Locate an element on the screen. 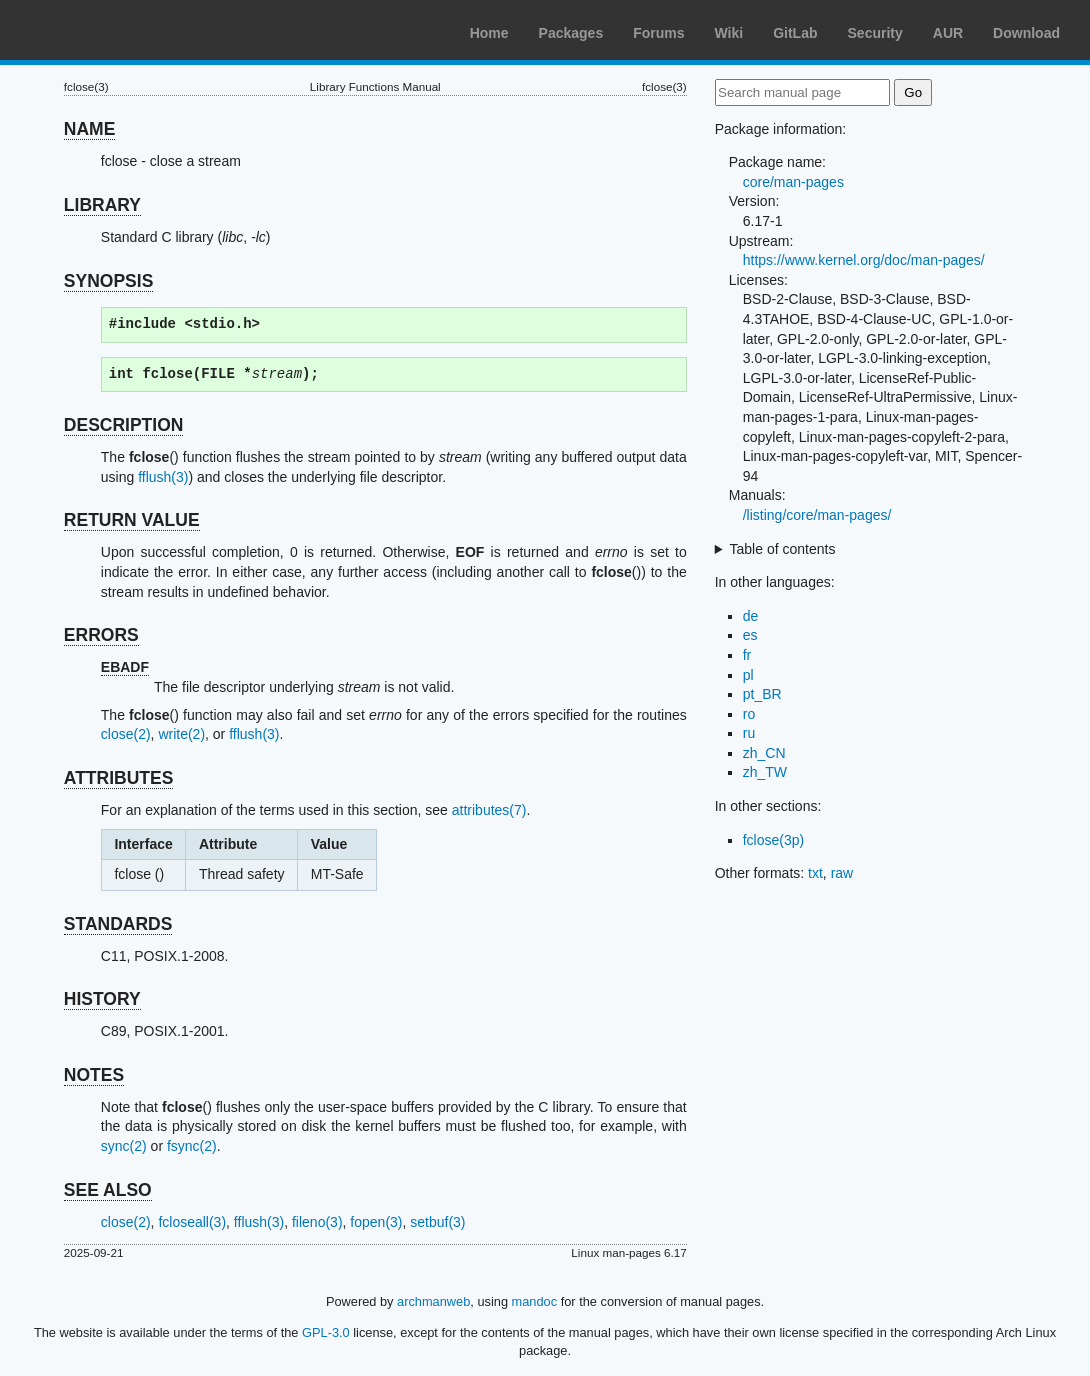  es is located at coordinates (750, 635).